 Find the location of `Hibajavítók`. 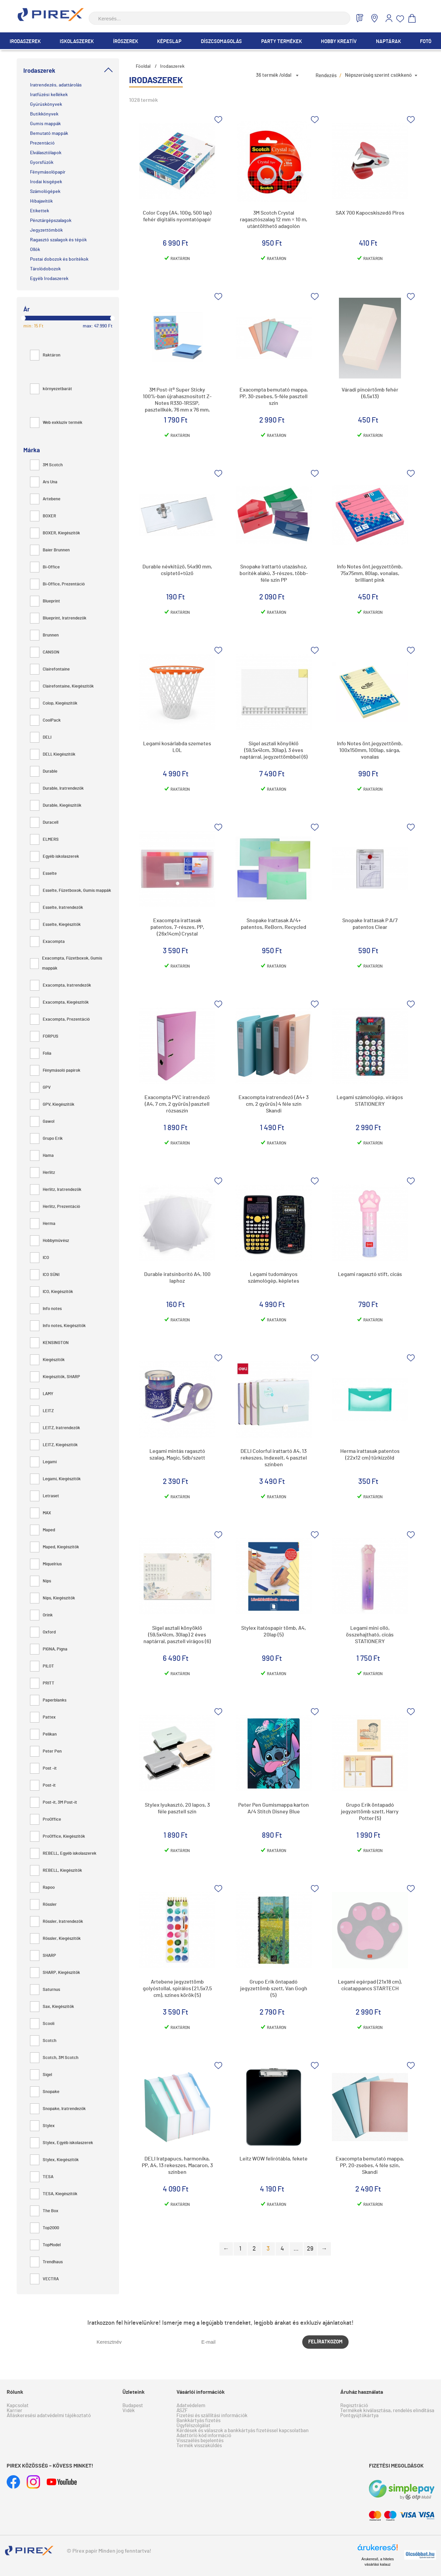

Hibajavítók is located at coordinates (41, 201).